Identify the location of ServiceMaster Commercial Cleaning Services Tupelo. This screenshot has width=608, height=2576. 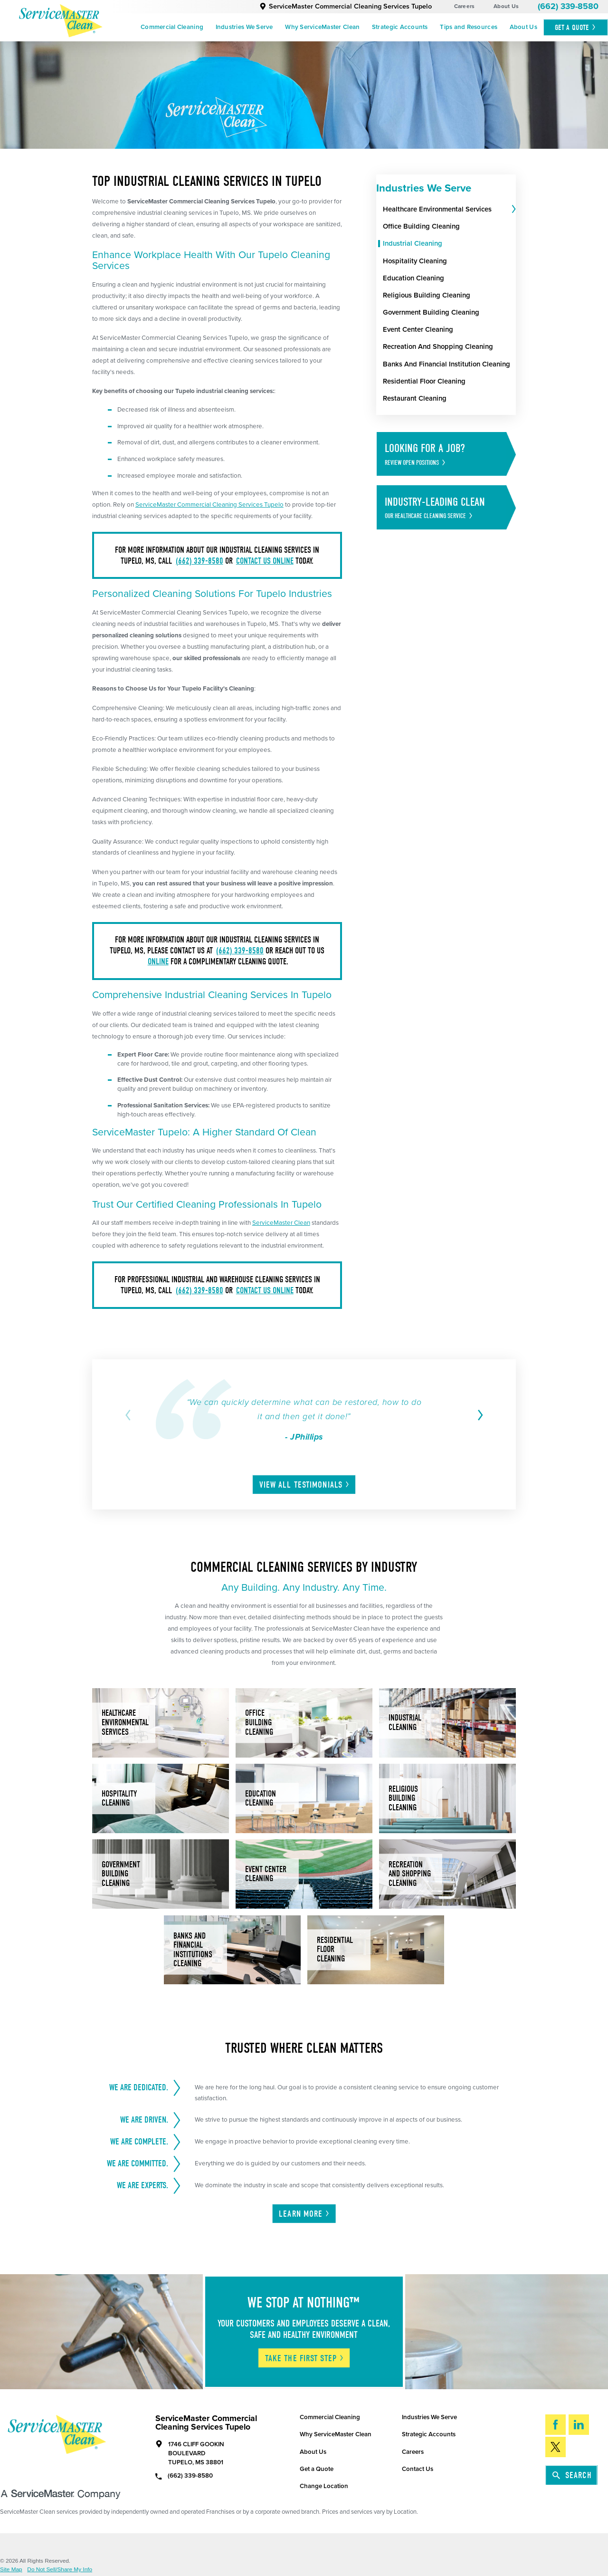
(345, 6).